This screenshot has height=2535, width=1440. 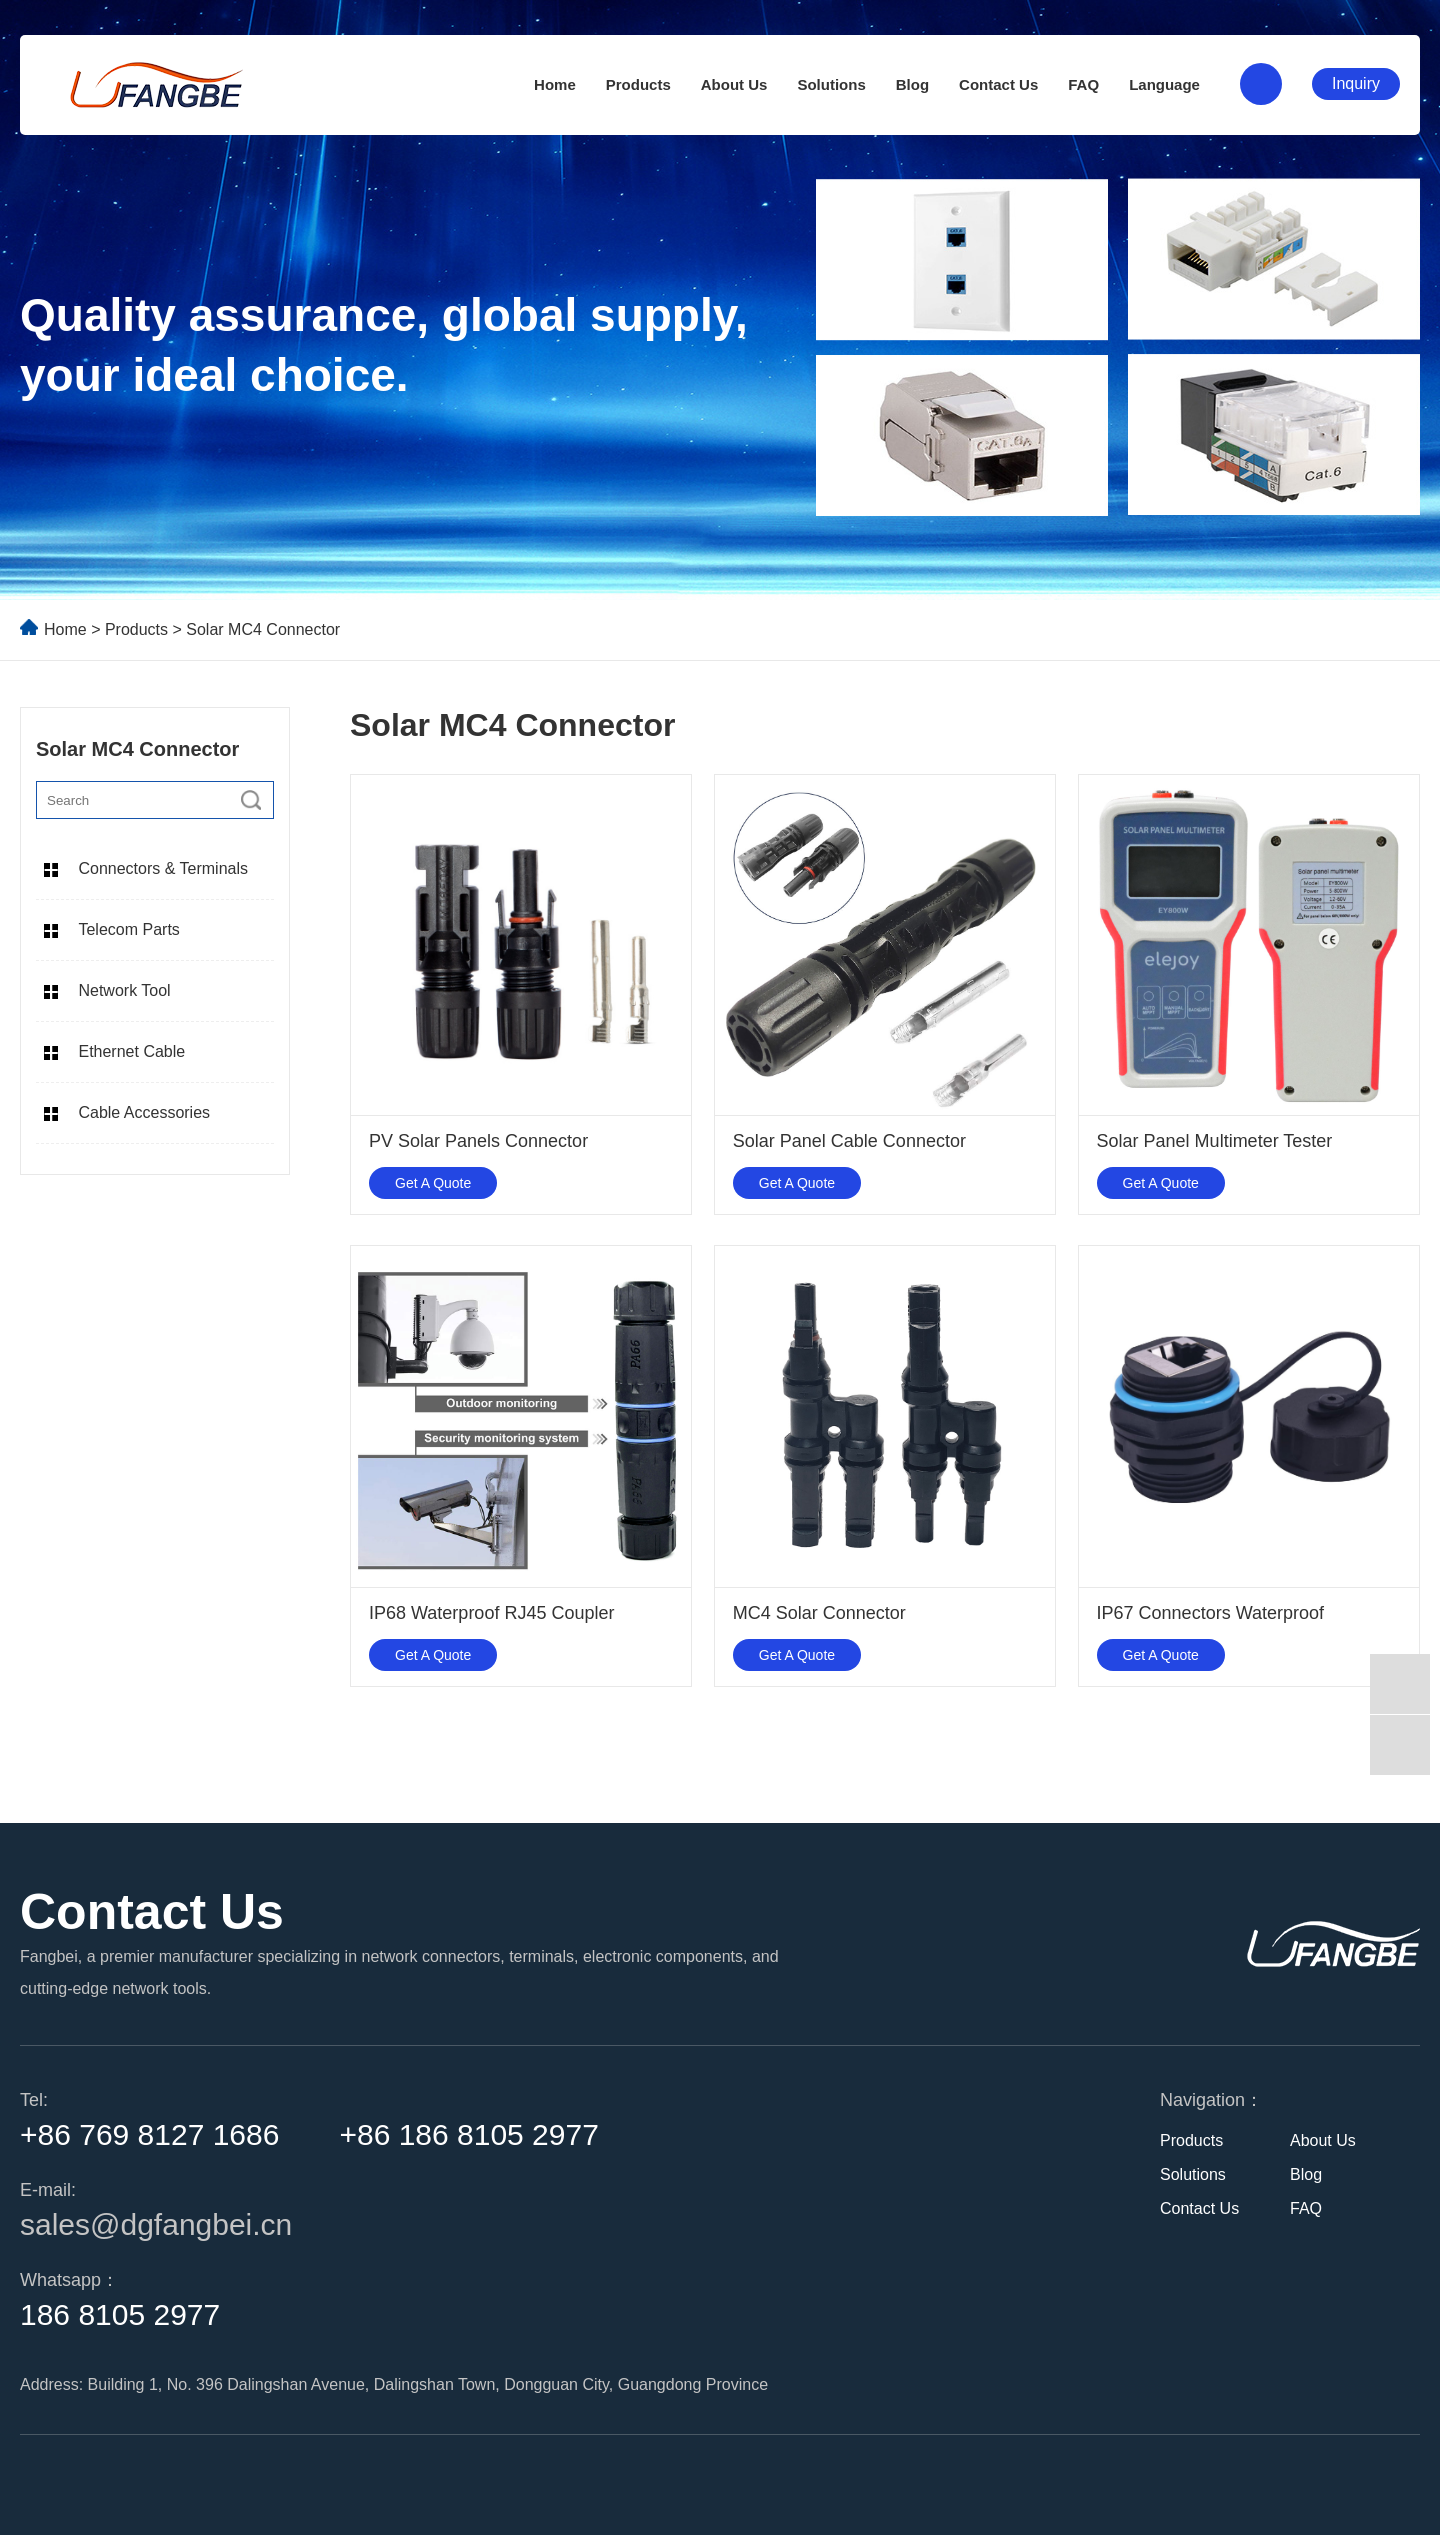 I want to click on Network Tool, so click(x=124, y=990).